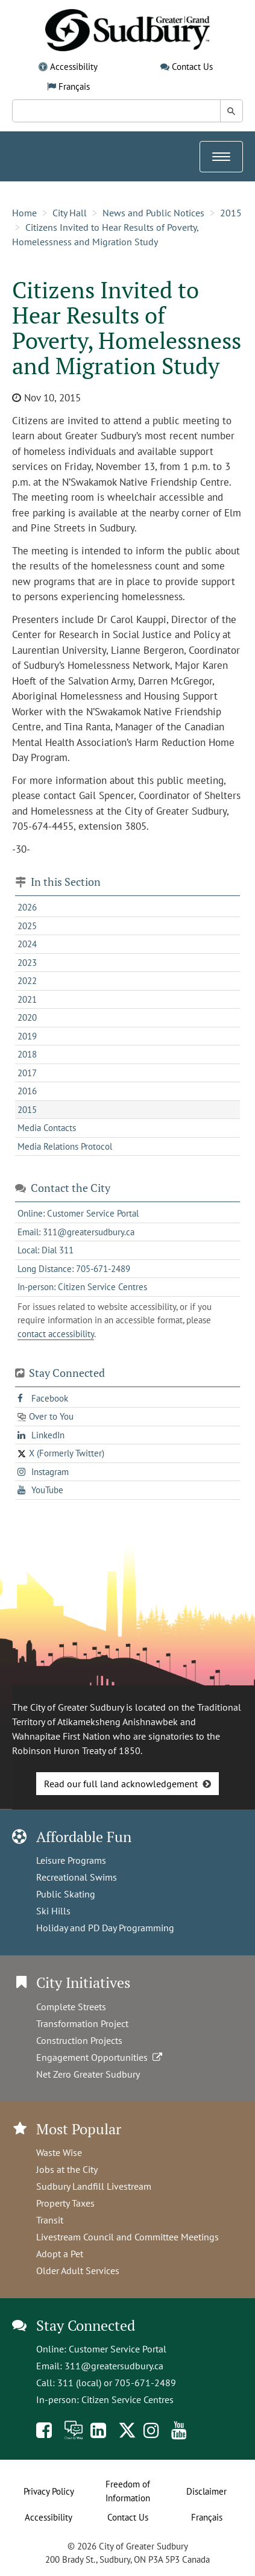 This screenshot has width=255, height=2576. I want to click on Construction Projects, so click(79, 2040).